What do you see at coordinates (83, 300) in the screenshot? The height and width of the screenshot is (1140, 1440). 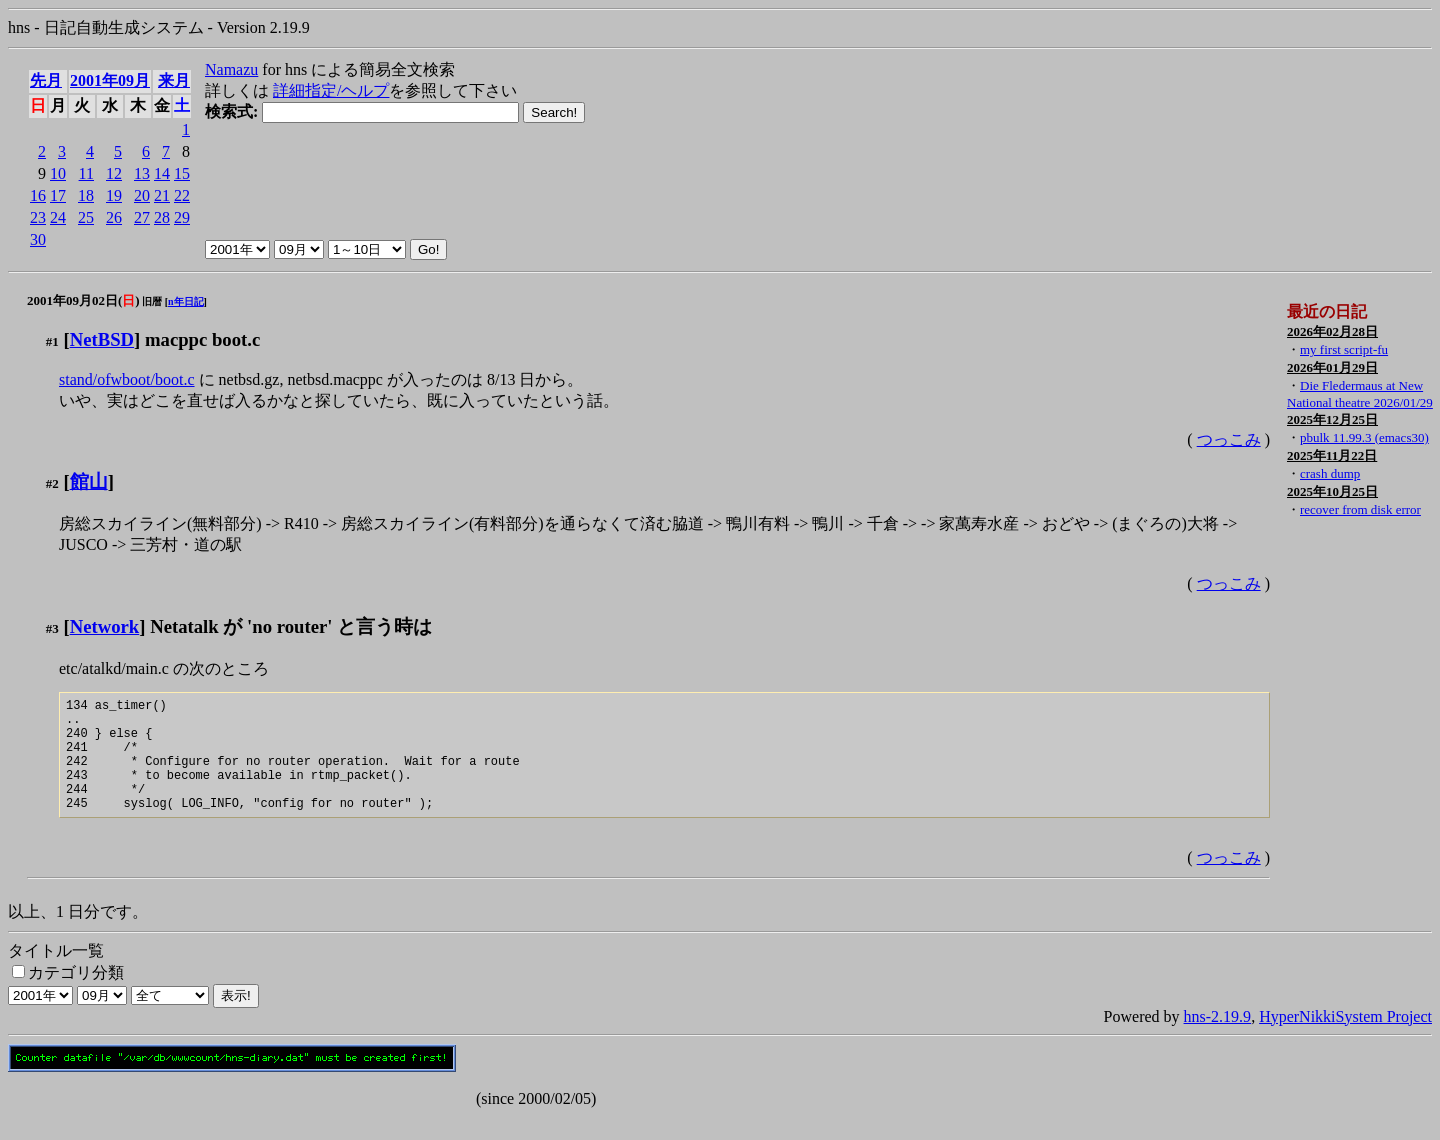 I see `2001年09月02日()` at bounding box center [83, 300].